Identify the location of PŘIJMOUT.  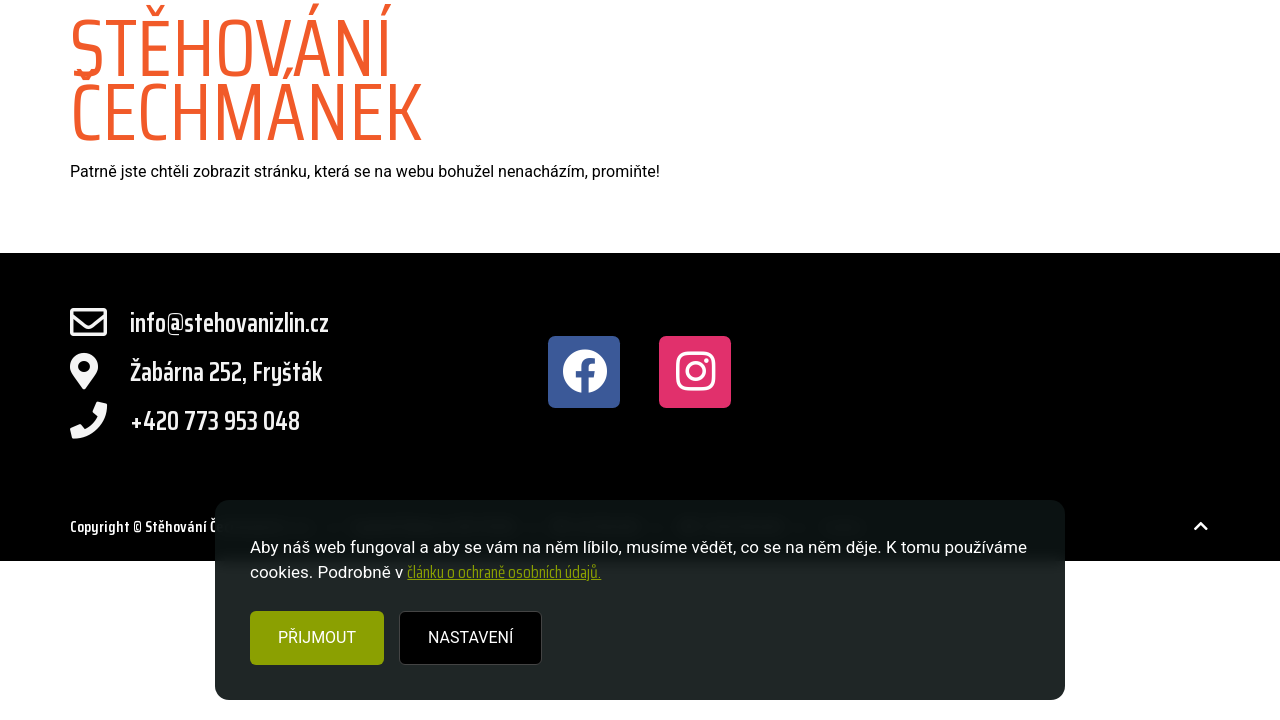
(317, 637).